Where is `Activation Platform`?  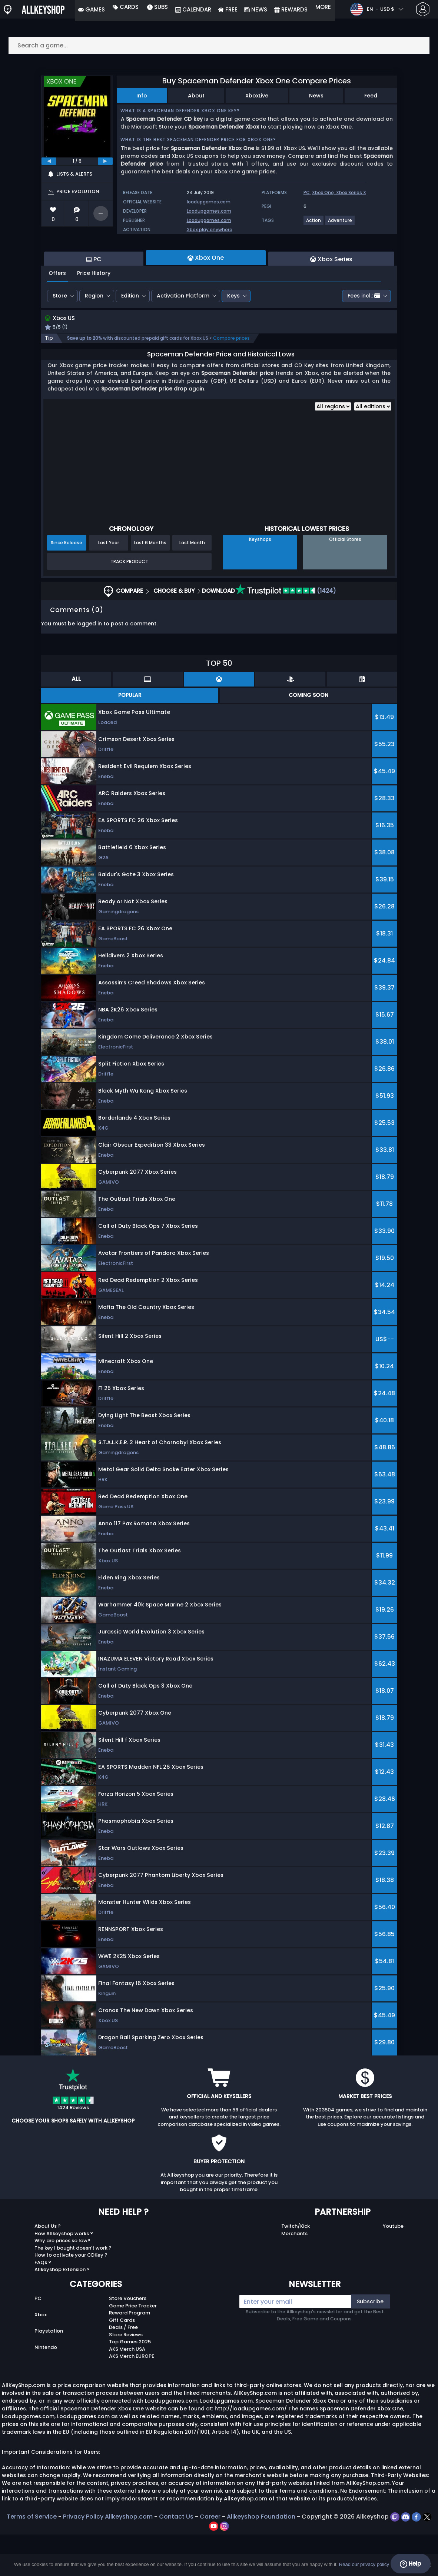 Activation Platform is located at coordinates (183, 336).